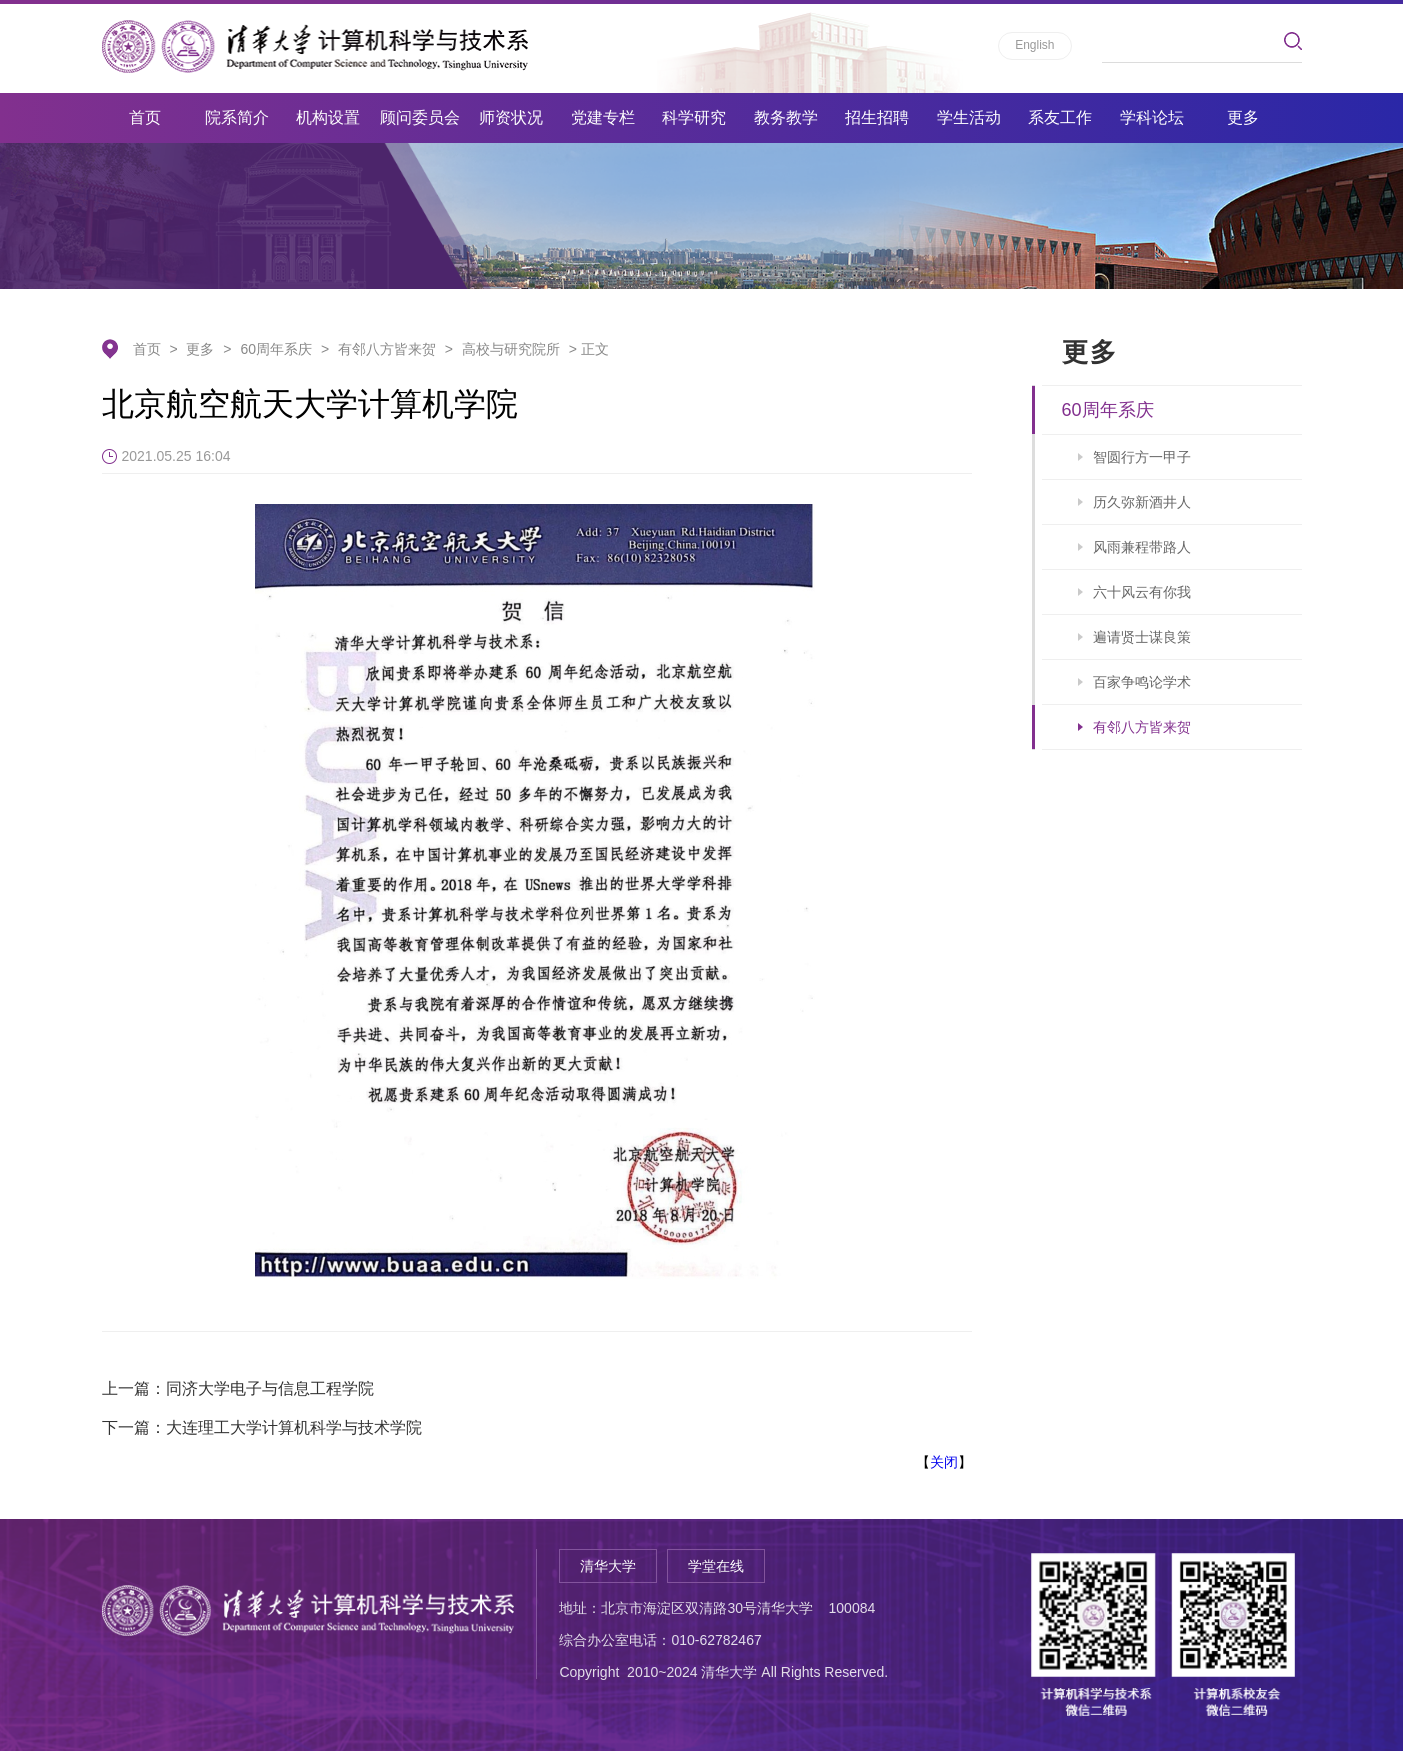  Describe the element at coordinates (1142, 457) in the screenshot. I see `智圆行方一甲子` at that location.